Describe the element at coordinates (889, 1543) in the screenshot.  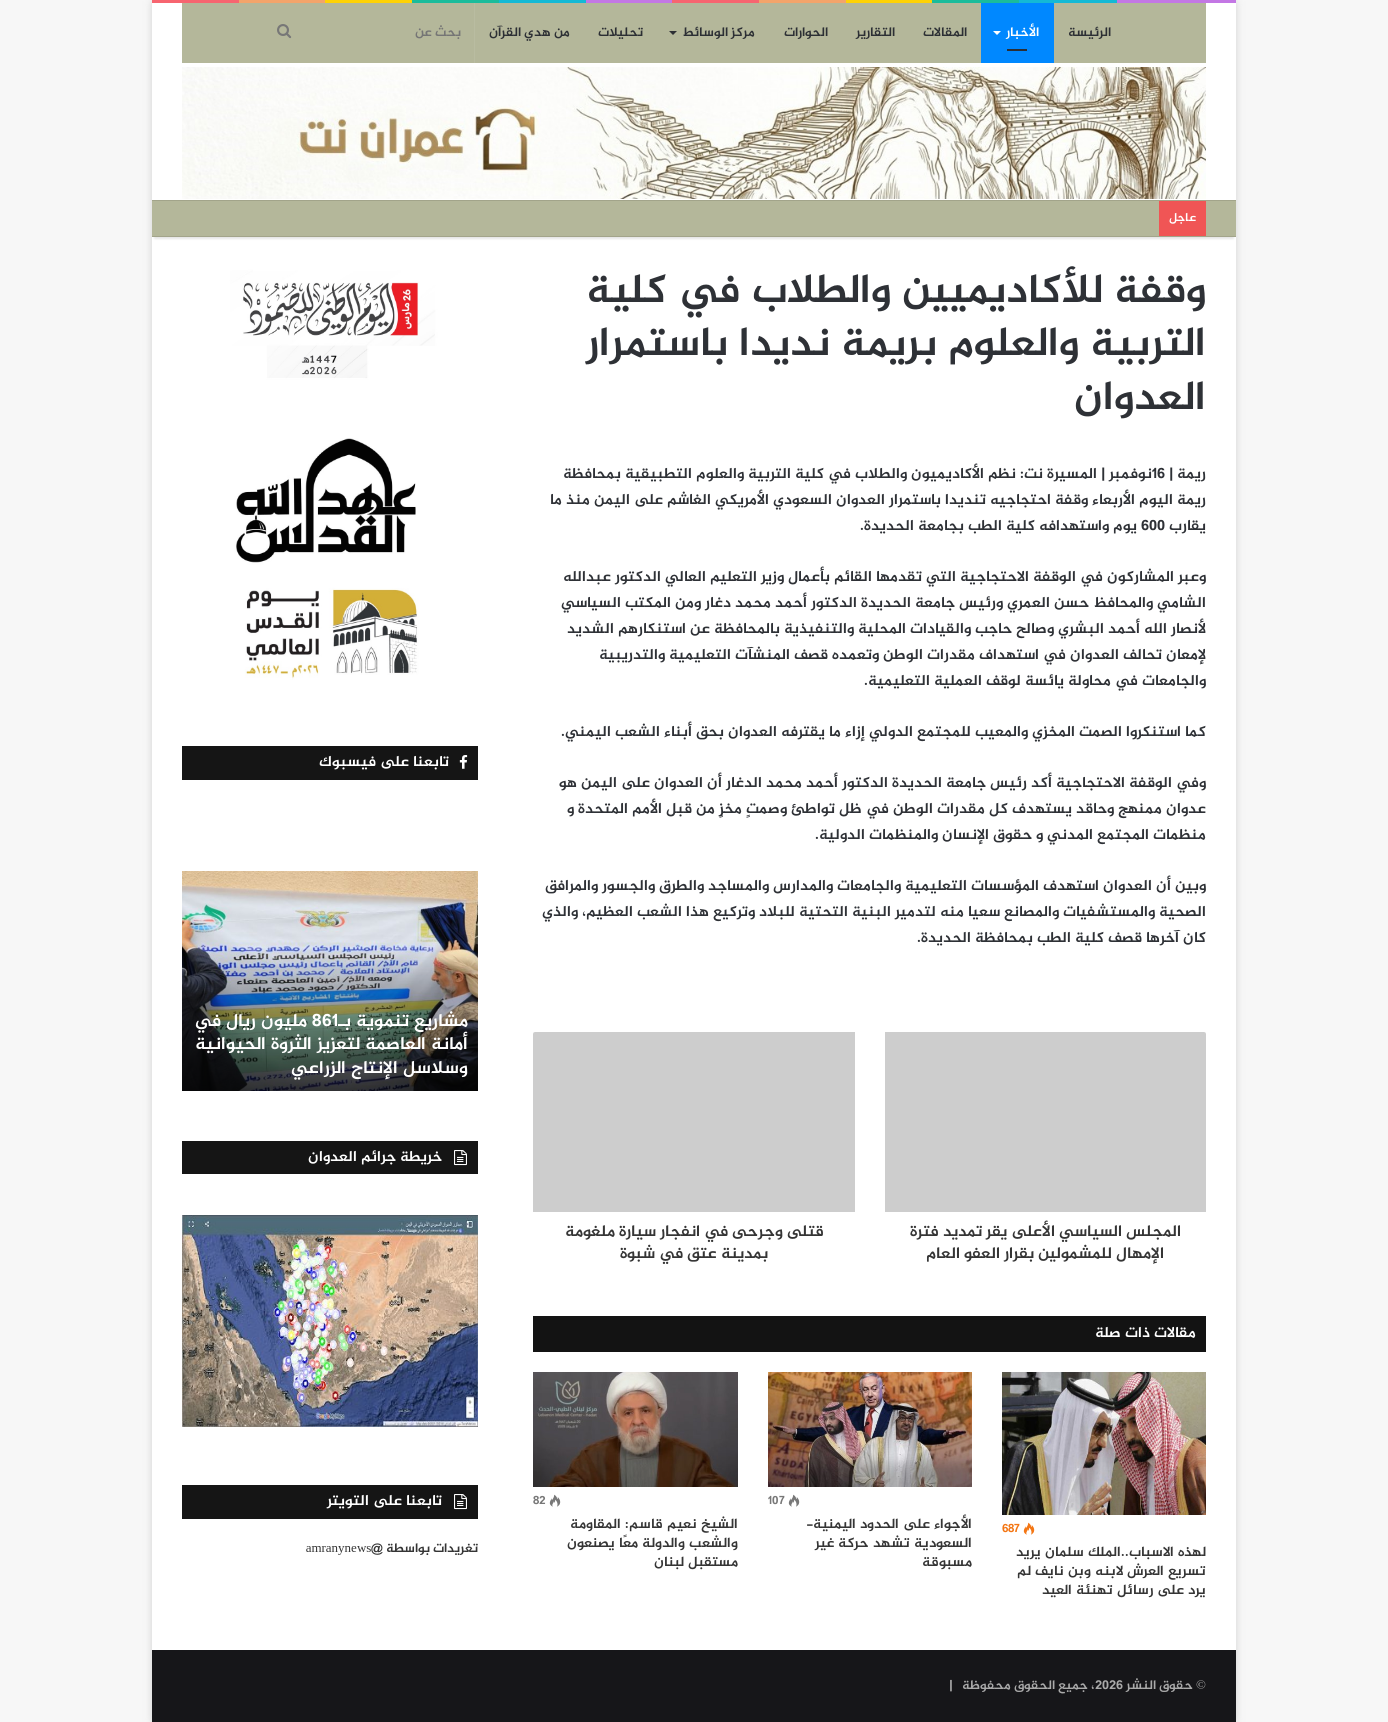
I see `الأجواء على الحدود اليمنية- السعودية تشهد حركة غير مسبوقة` at that location.